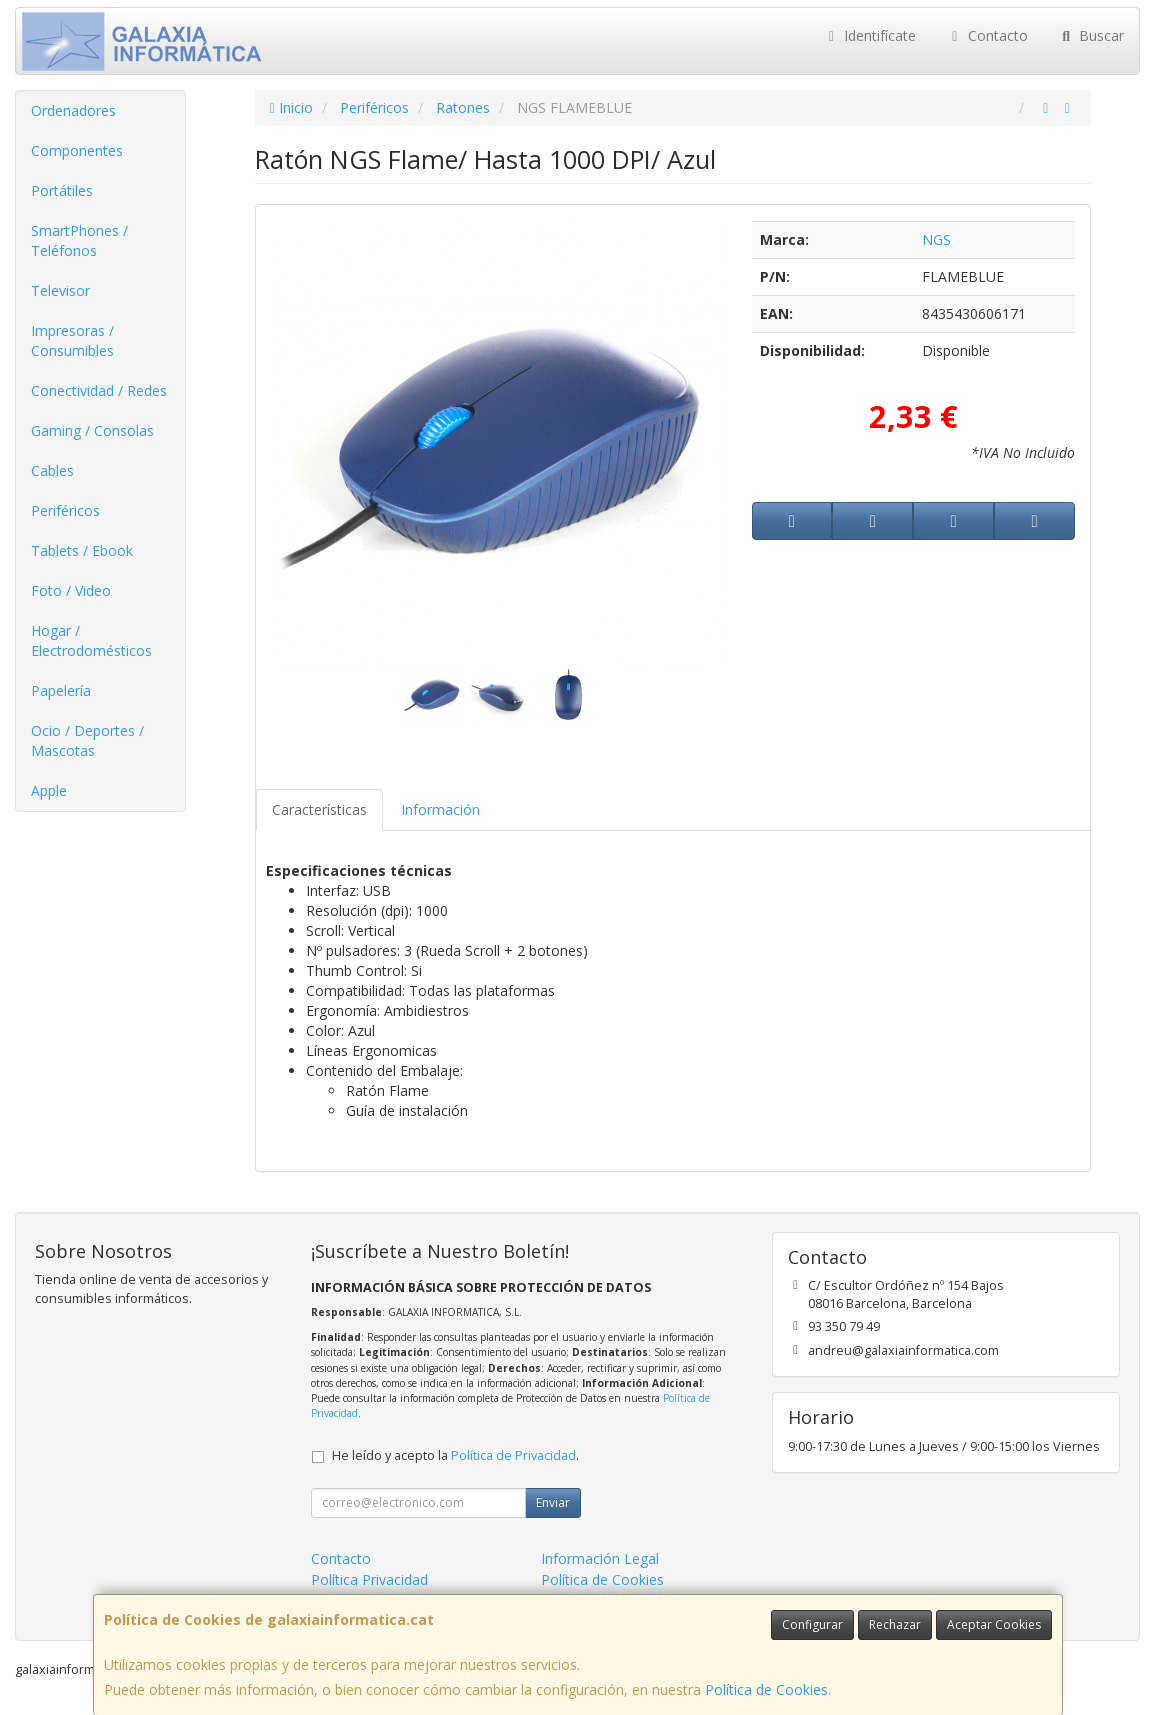 This screenshot has width=1155, height=1715. What do you see at coordinates (455, 1455) in the screenshot?
I see `He leído y acepto la .` at bounding box center [455, 1455].